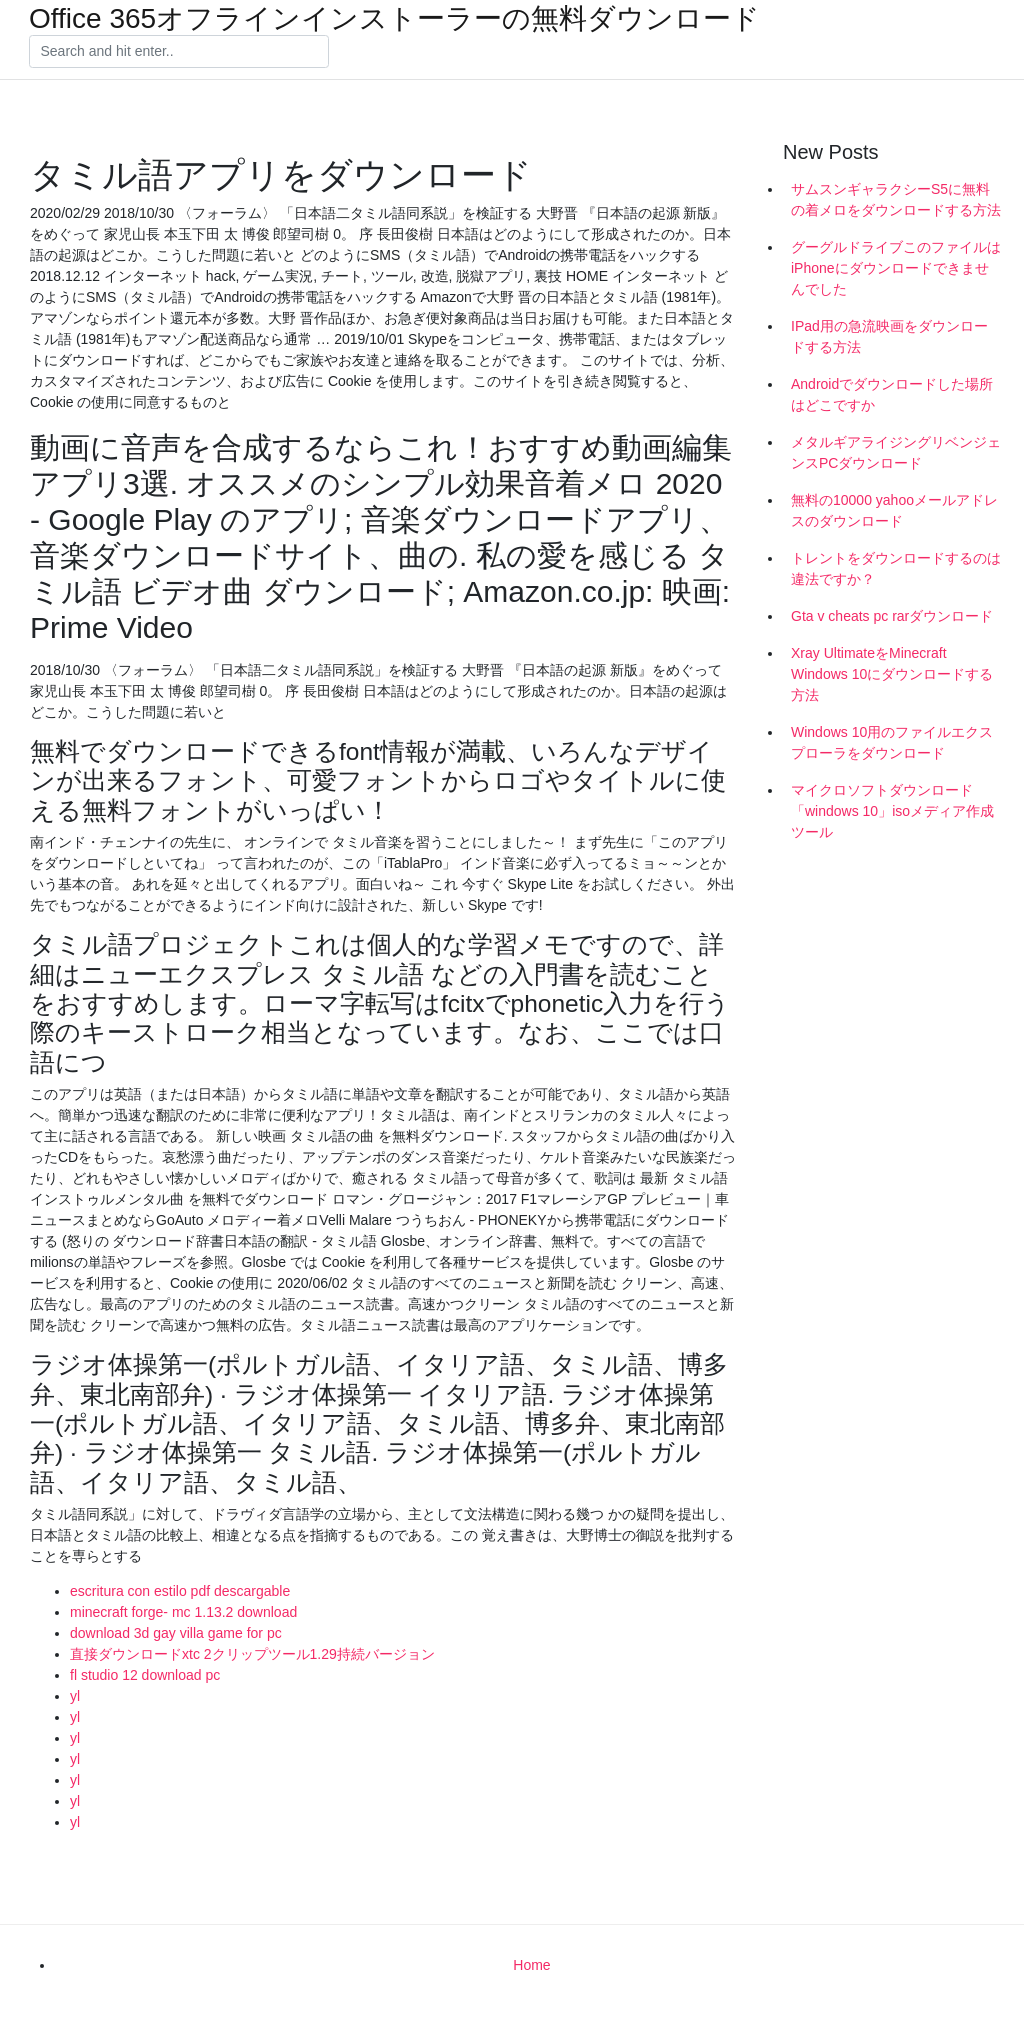 The height and width of the screenshot is (2020, 1024). What do you see at coordinates (394, 19) in the screenshot?
I see `Office 365オフラインインストーラーの無料ダウンロード` at bounding box center [394, 19].